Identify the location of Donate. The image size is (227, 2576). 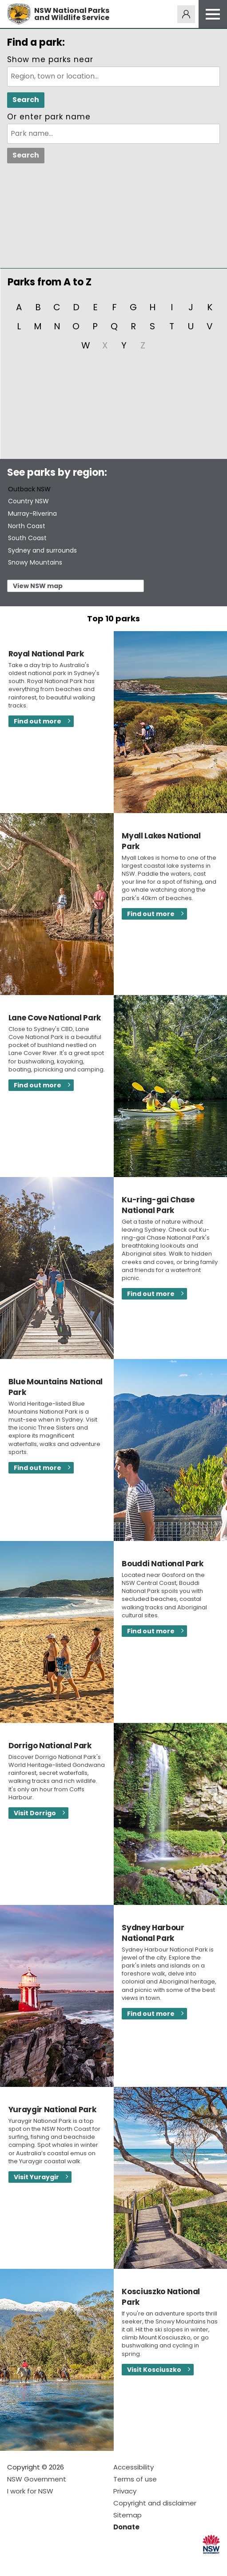
(126, 2527).